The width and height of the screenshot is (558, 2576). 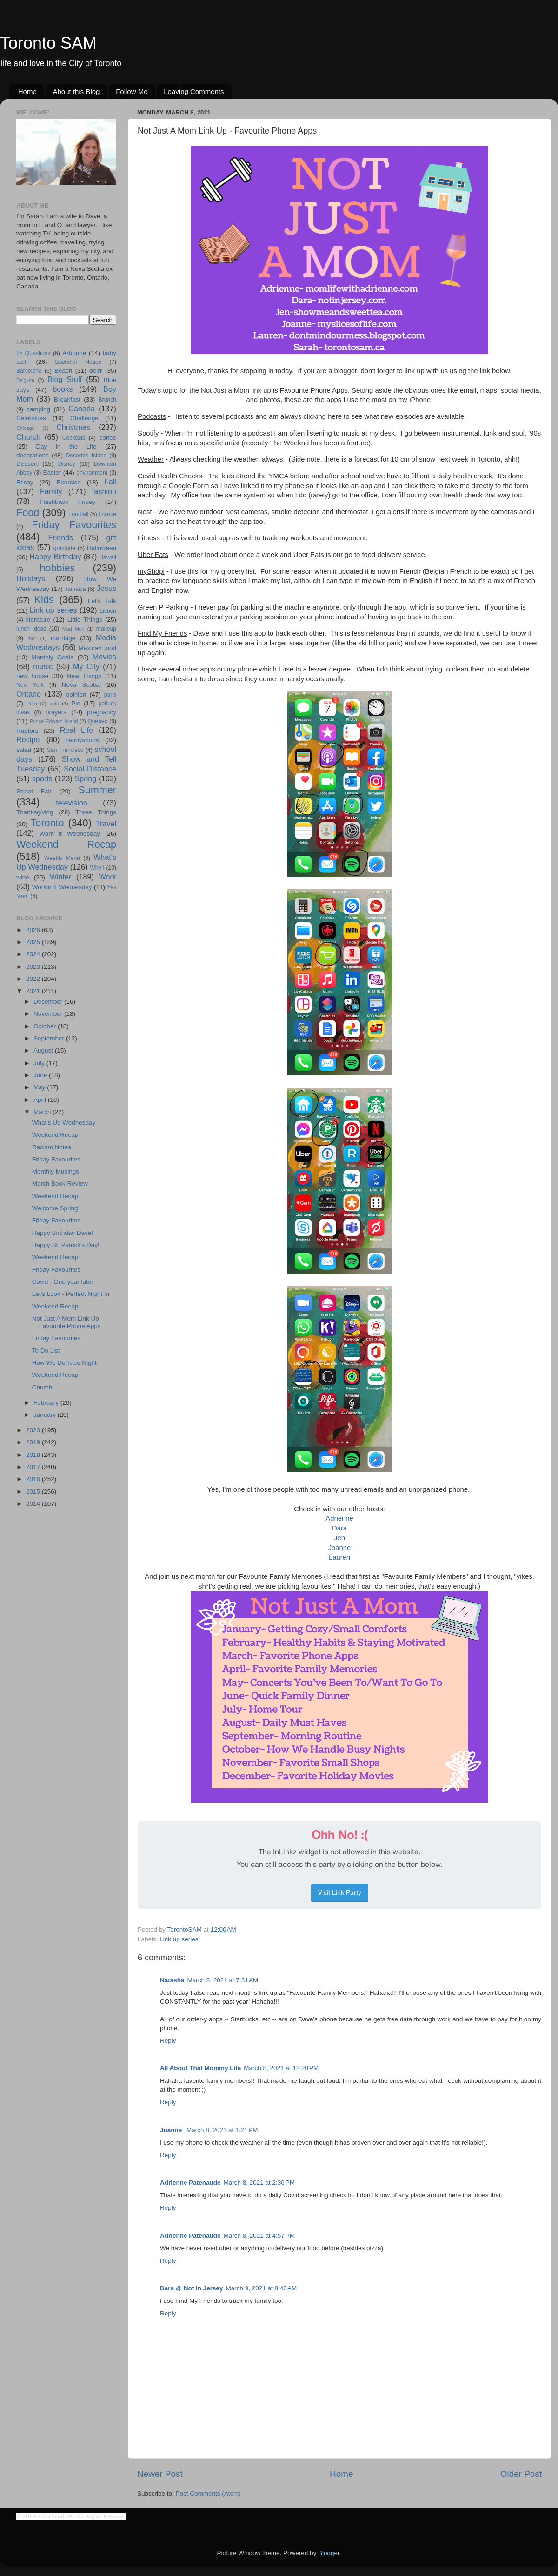 What do you see at coordinates (83, 675) in the screenshot?
I see `New Things` at bounding box center [83, 675].